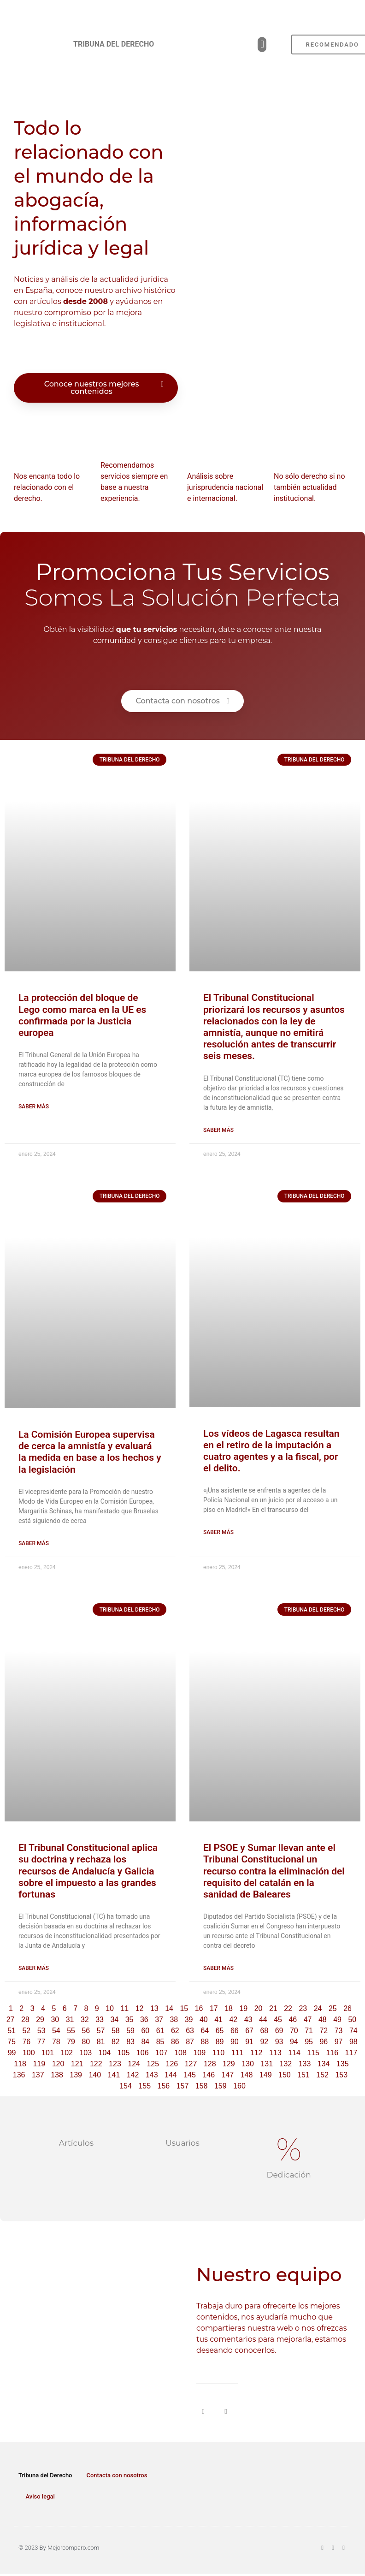 This screenshot has width=365, height=2576. What do you see at coordinates (175, 2031) in the screenshot?
I see `62` at bounding box center [175, 2031].